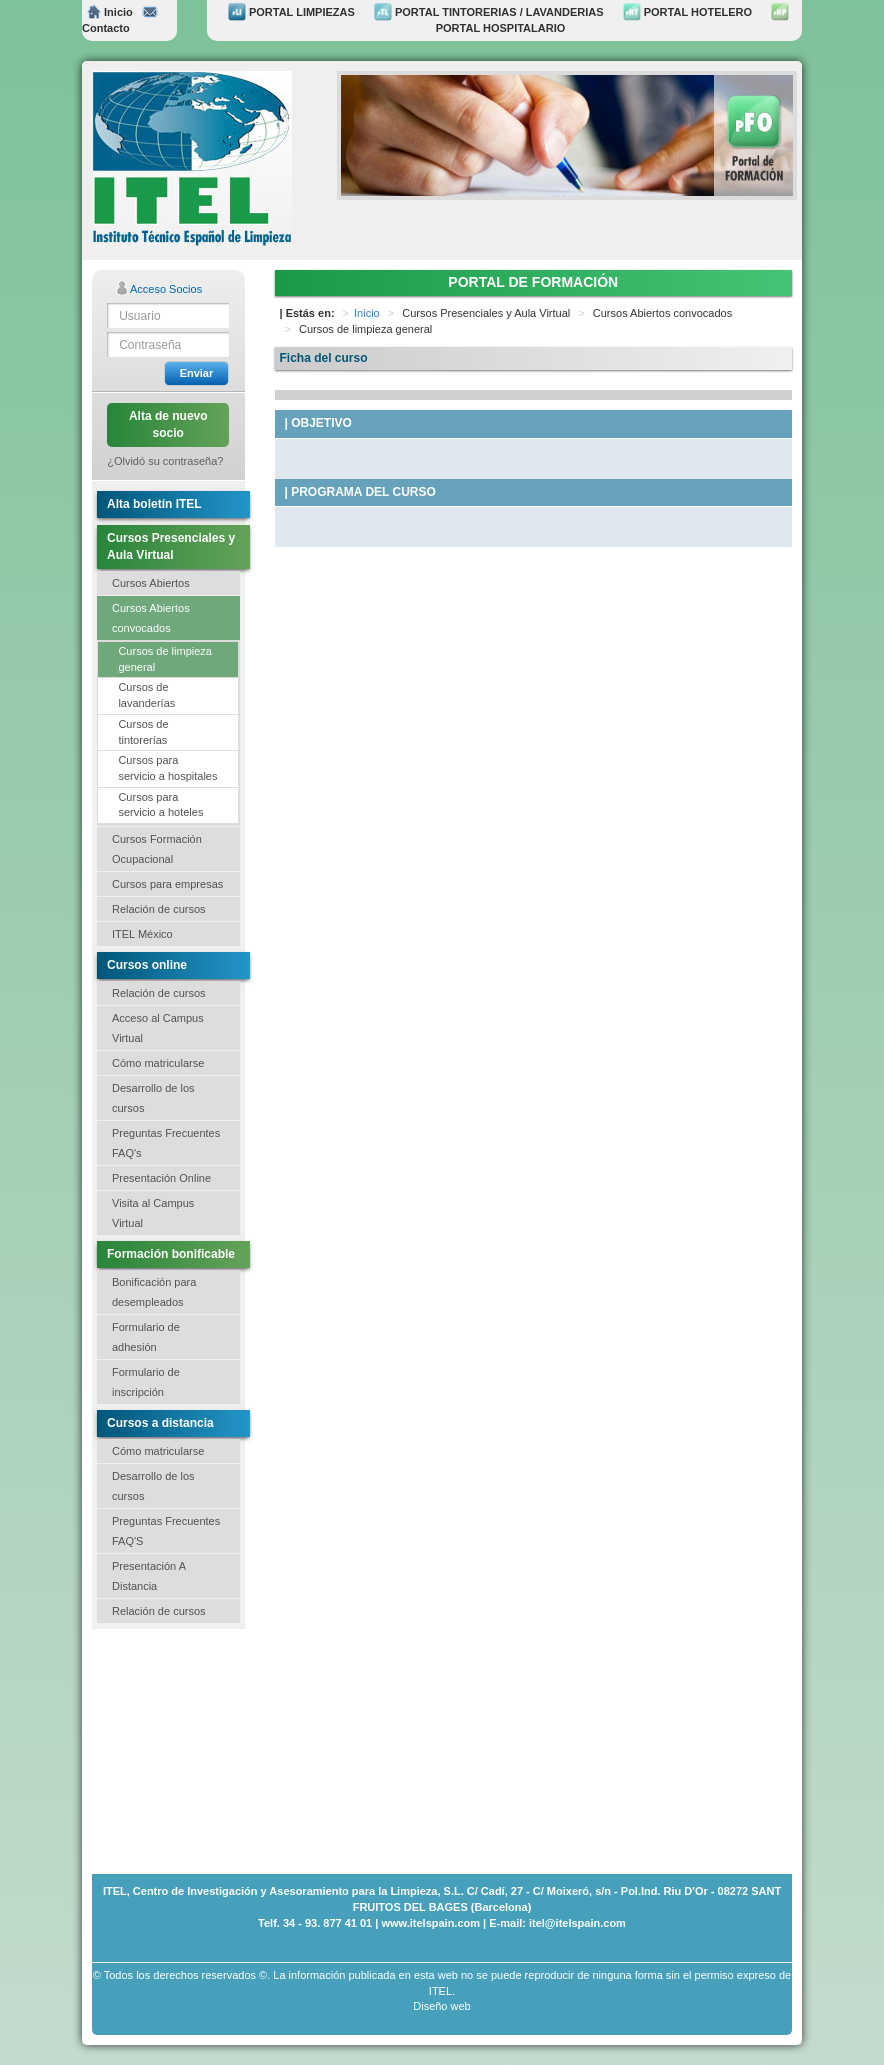  Describe the element at coordinates (166, 1143) in the screenshot. I see `Preguntas Frecuentes FAQ's` at that location.